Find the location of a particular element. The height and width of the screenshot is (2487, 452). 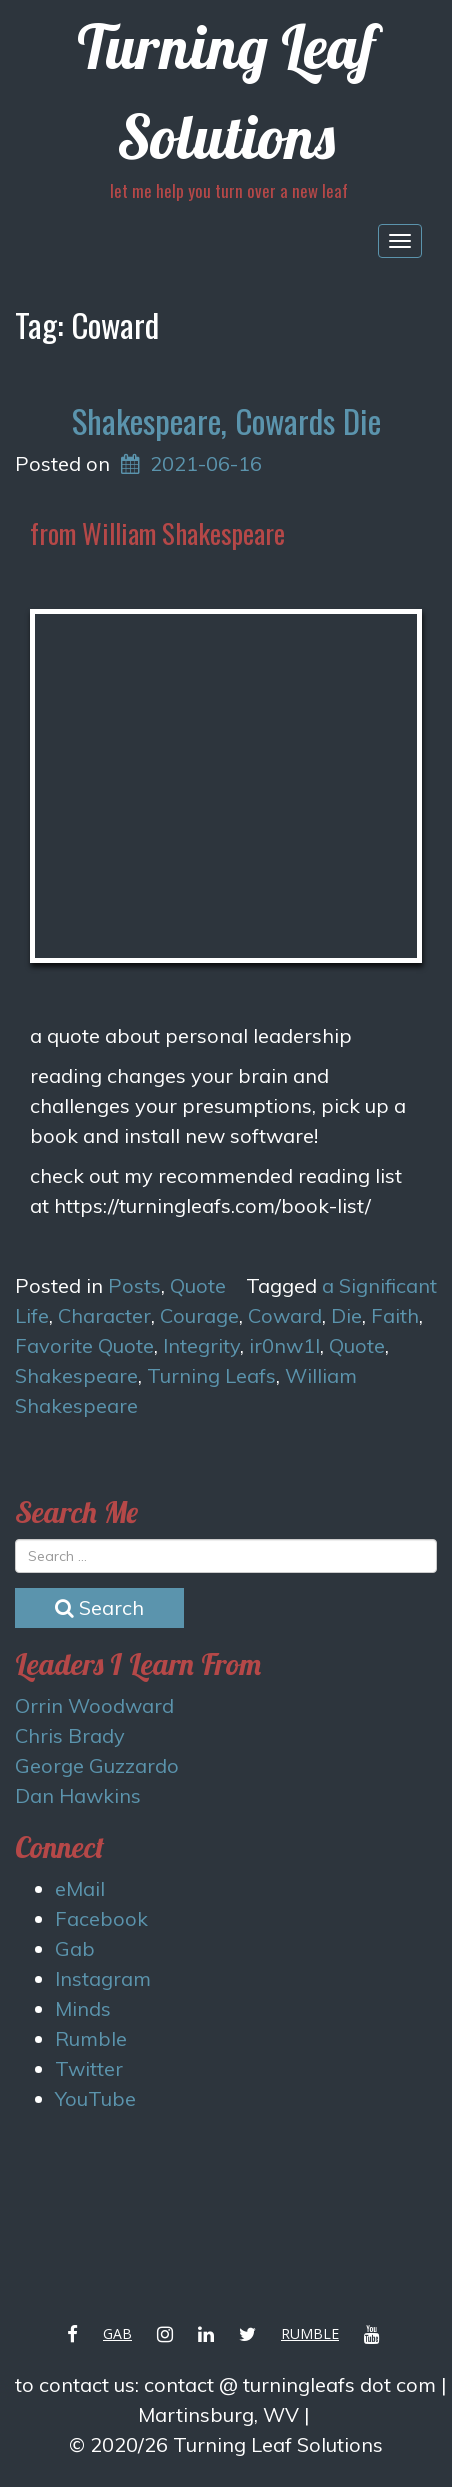

Dan Hawkins is located at coordinates (78, 1795).